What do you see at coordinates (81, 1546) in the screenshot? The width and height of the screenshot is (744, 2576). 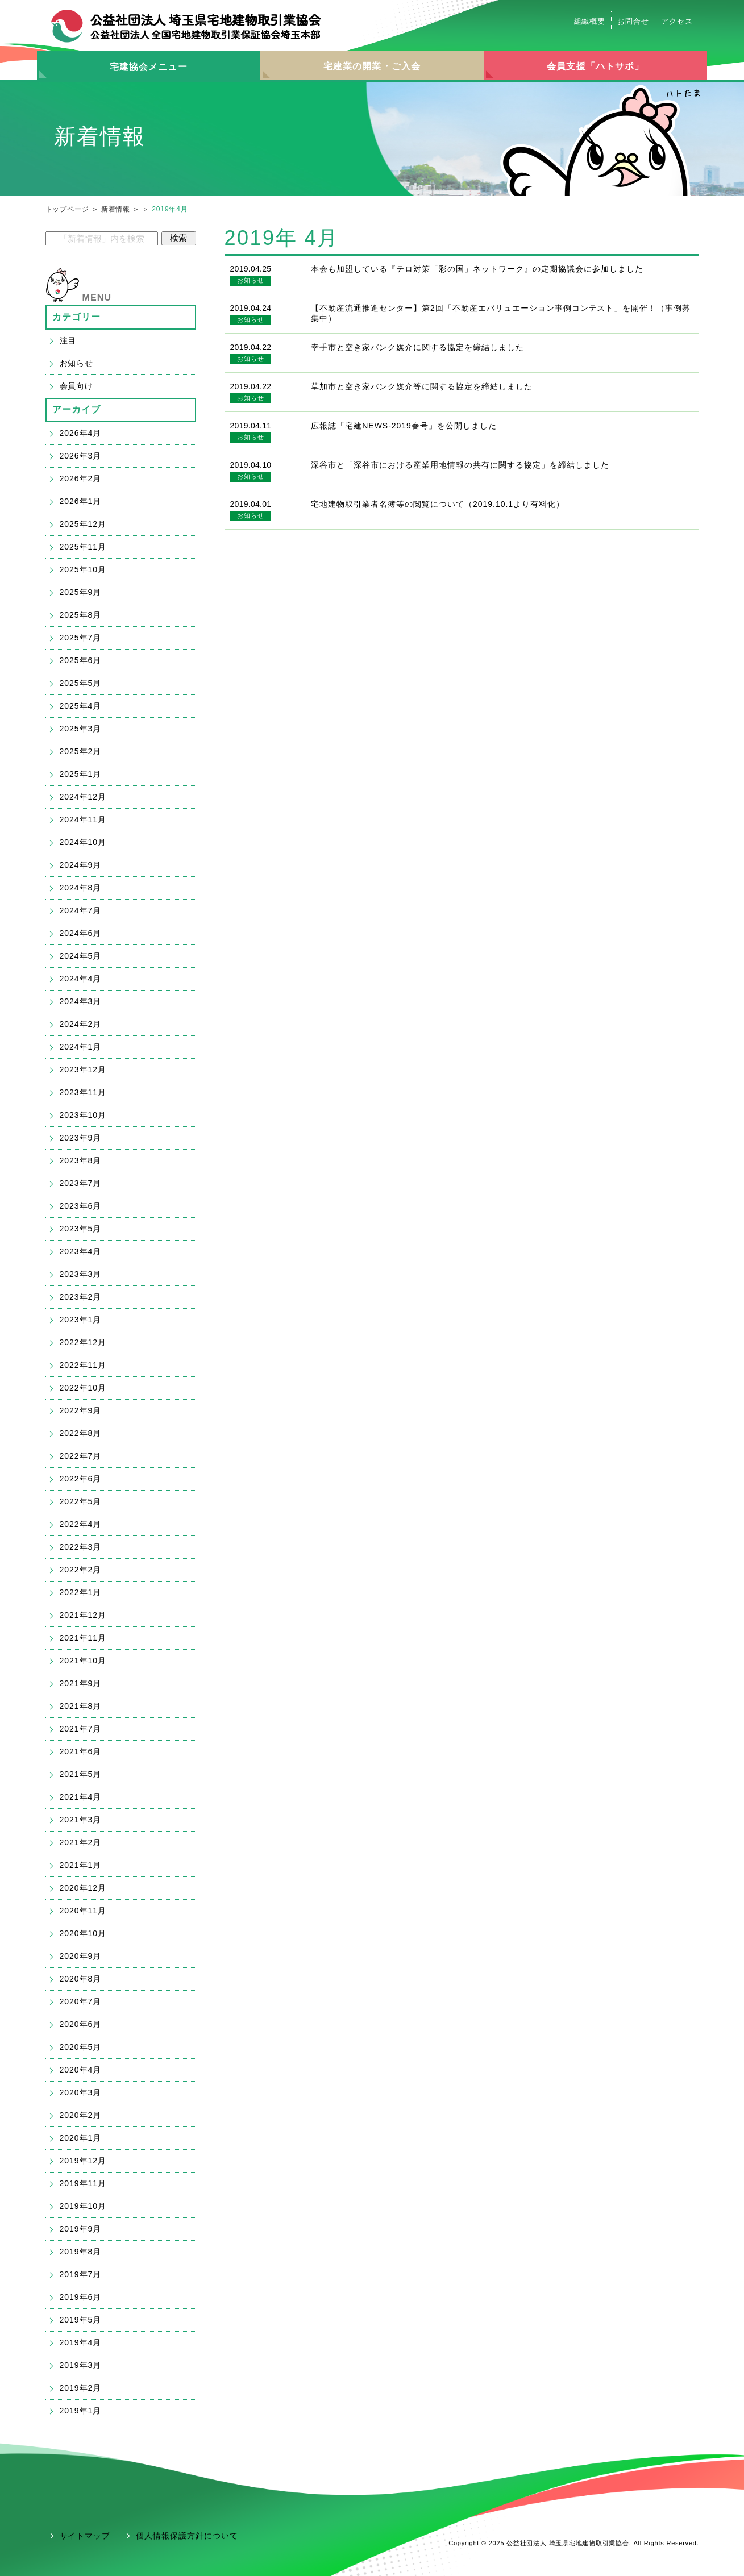 I see `2022年3月` at bounding box center [81, 1546].